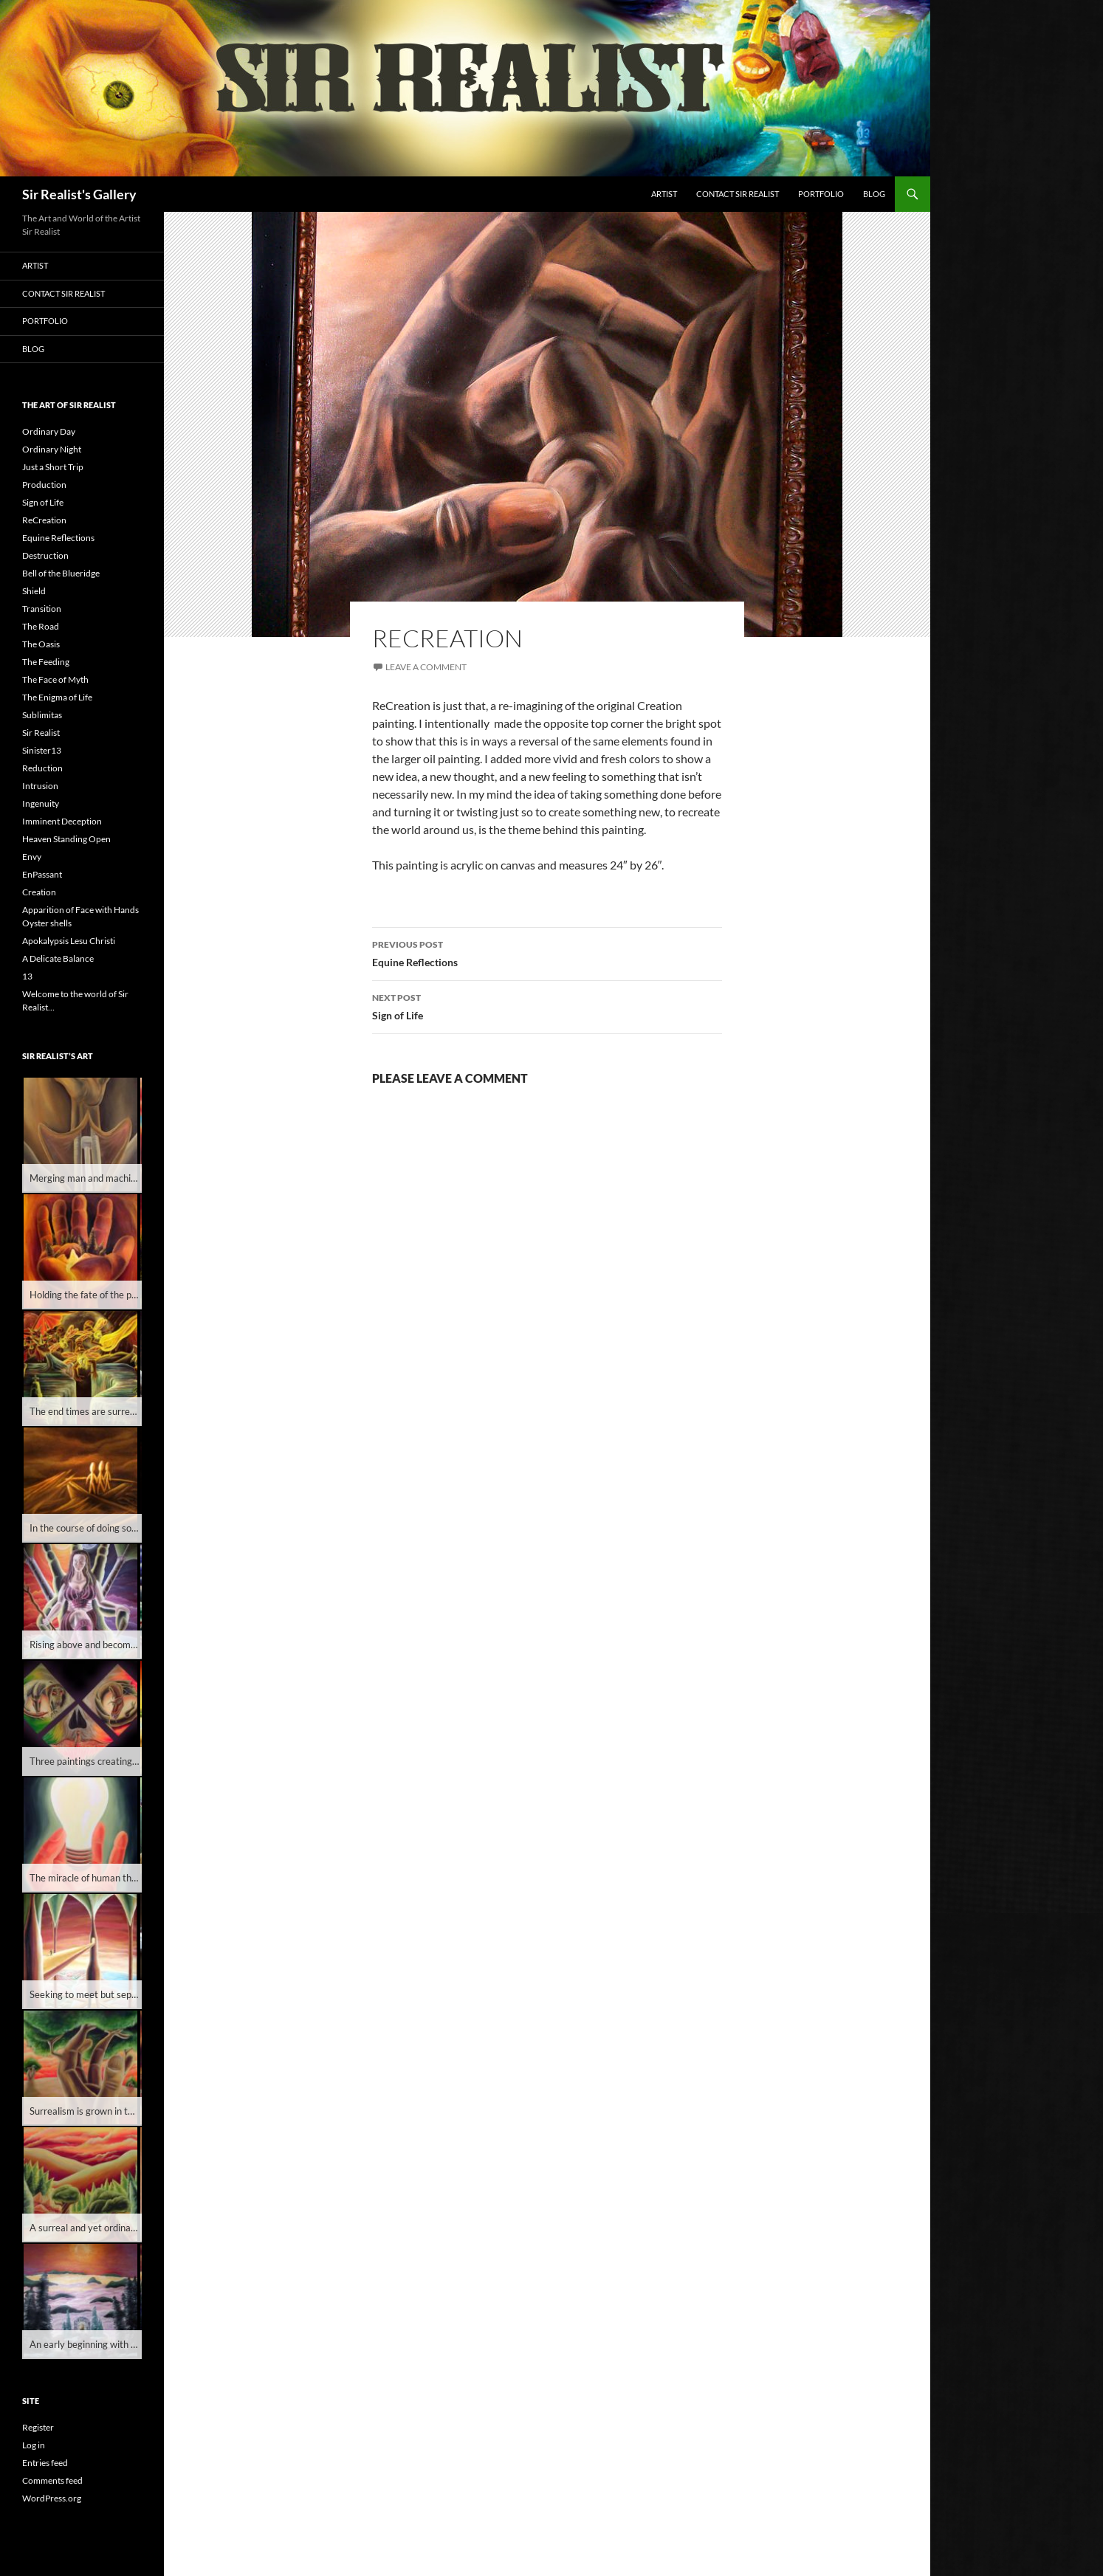 This screenshot has width=1103, height=2576. I want to click on Shield, so click(34, 590).